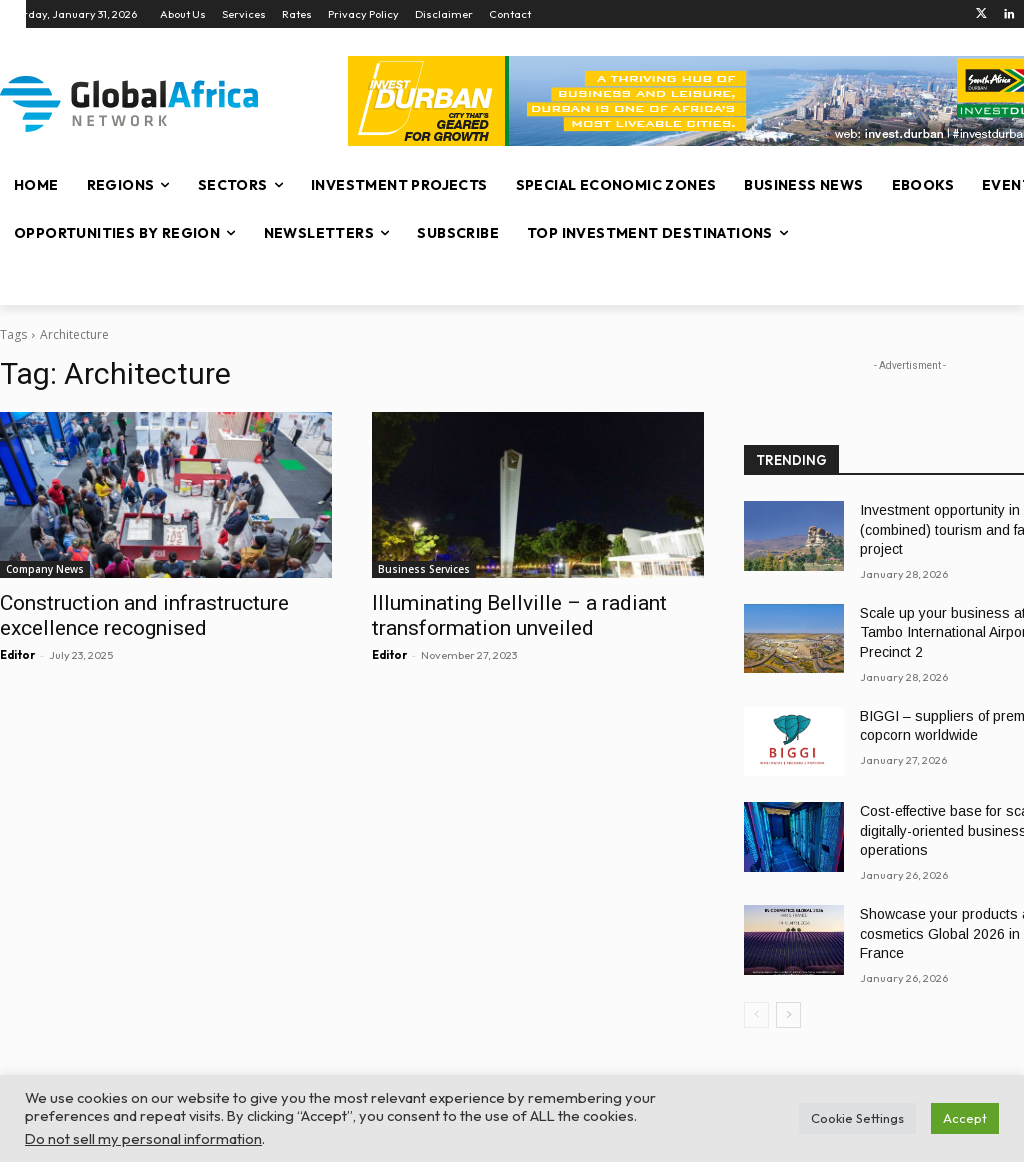 This screenshot has width=1024, height=1162. Describe the element at coordinates (424, 569) in the screenshot. I see `Business Services` at that location.